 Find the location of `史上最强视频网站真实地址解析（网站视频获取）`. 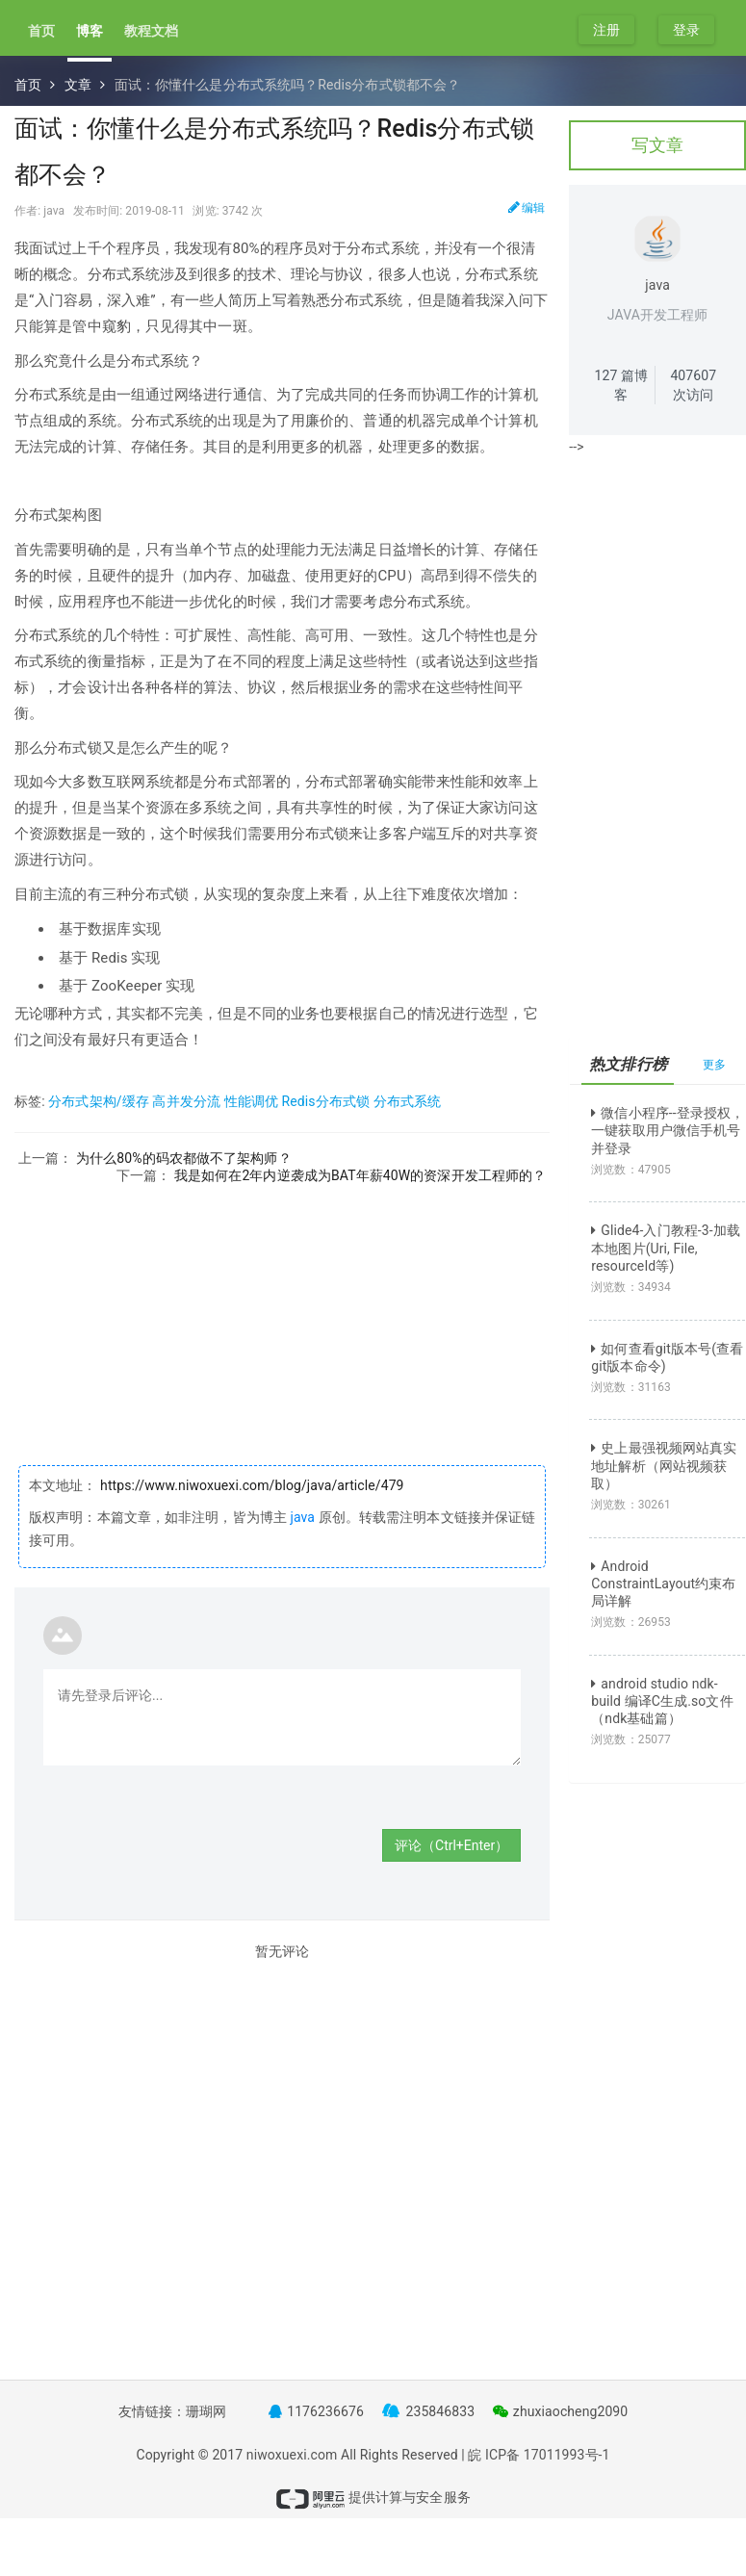

史上最强视频网站真实地址解析（网站视频获取） is located at coordinates (663, 1465).